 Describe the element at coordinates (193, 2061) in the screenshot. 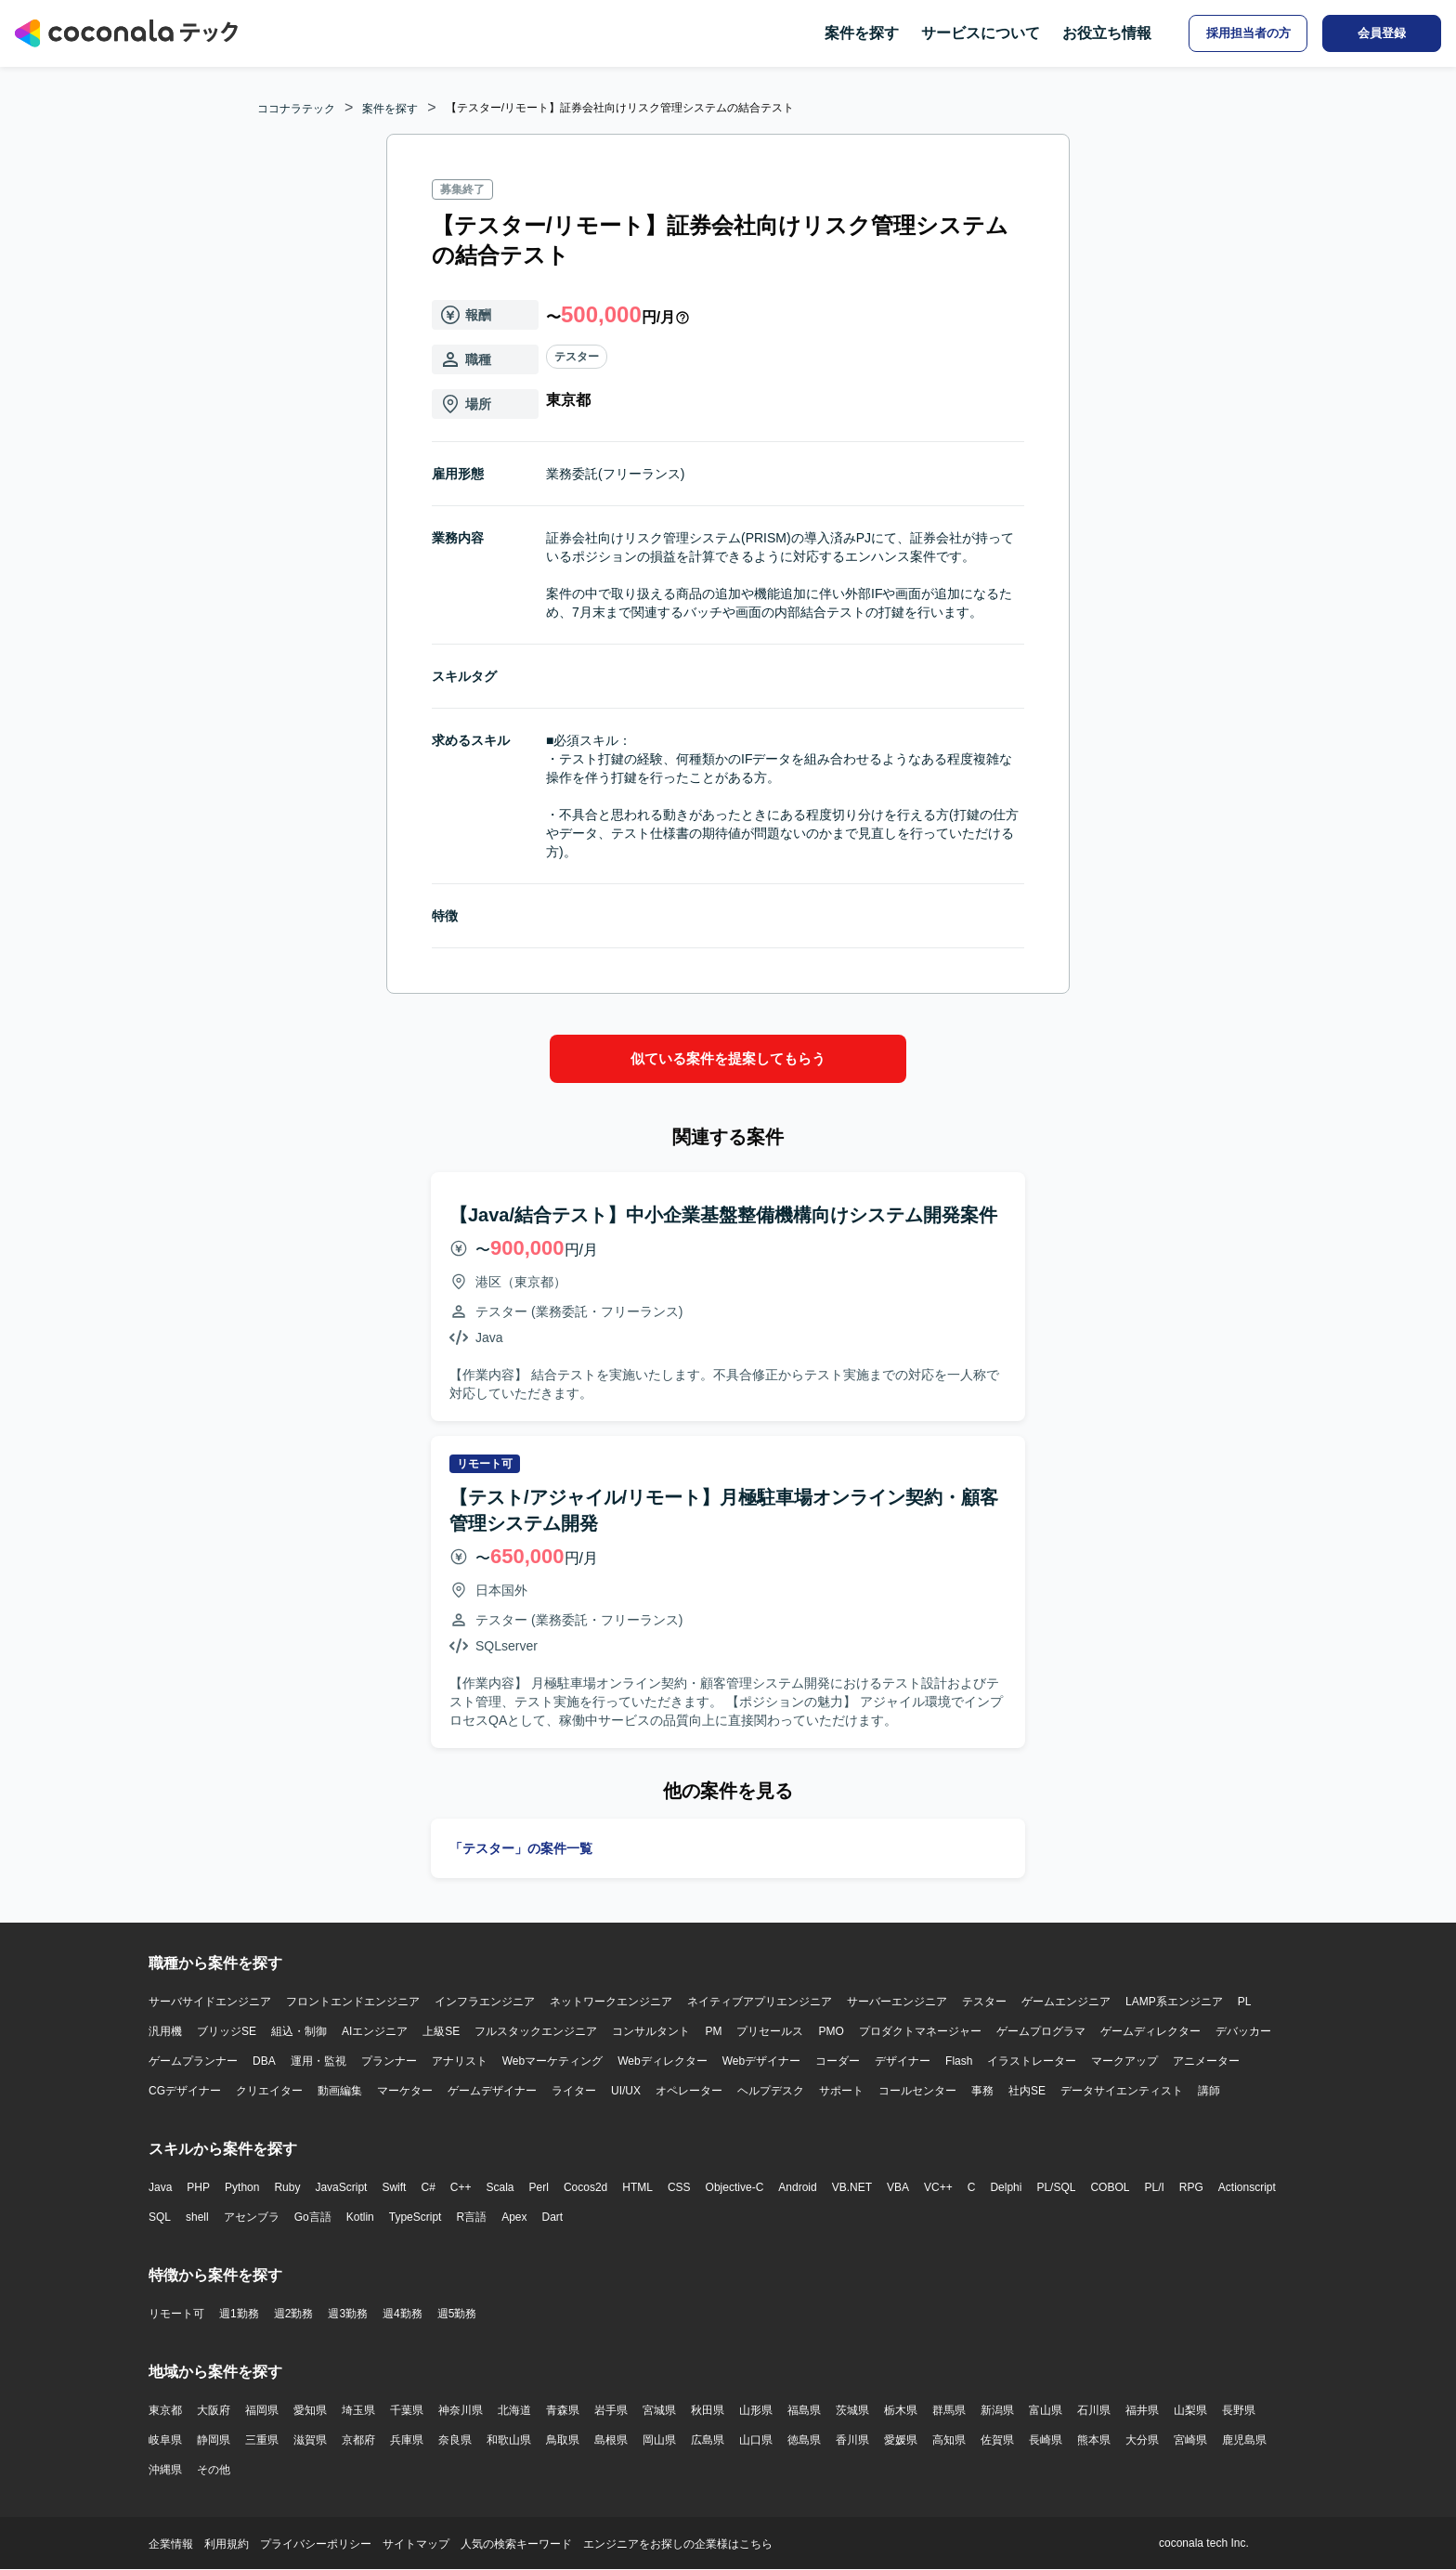

I see `ゲームプランナー` at that location.